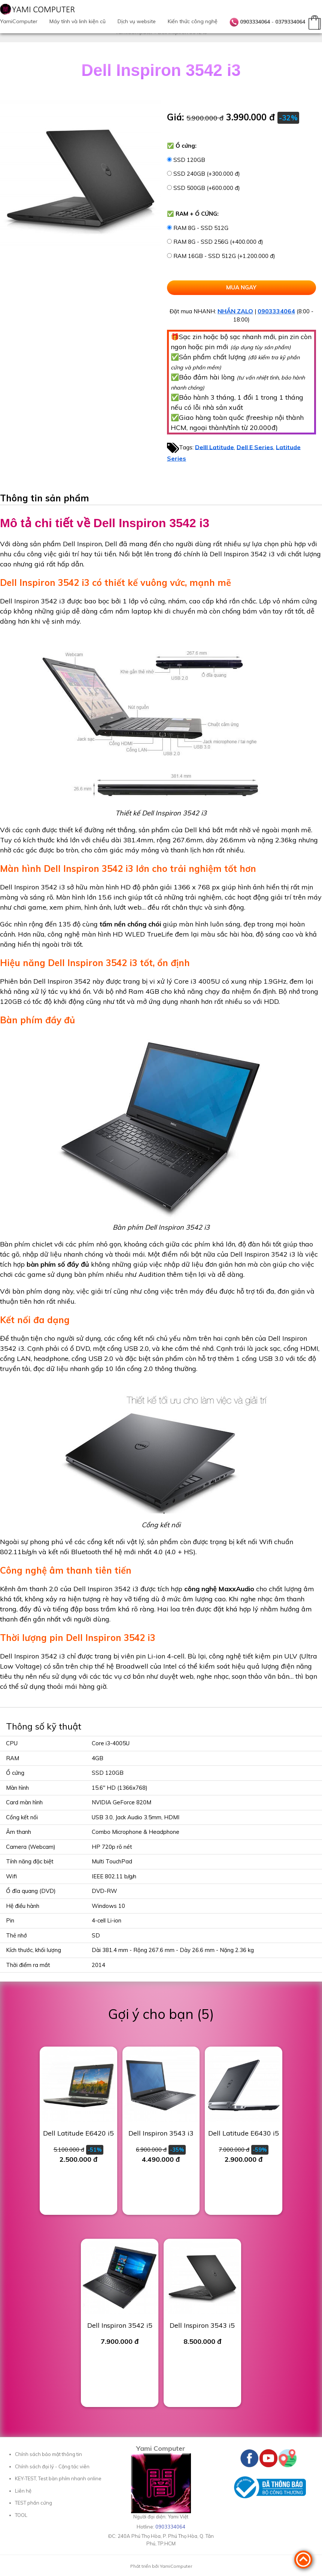  Describe the element at coordinates (189, 159) in the screenshot. I see `SSD 120GB` at that location.